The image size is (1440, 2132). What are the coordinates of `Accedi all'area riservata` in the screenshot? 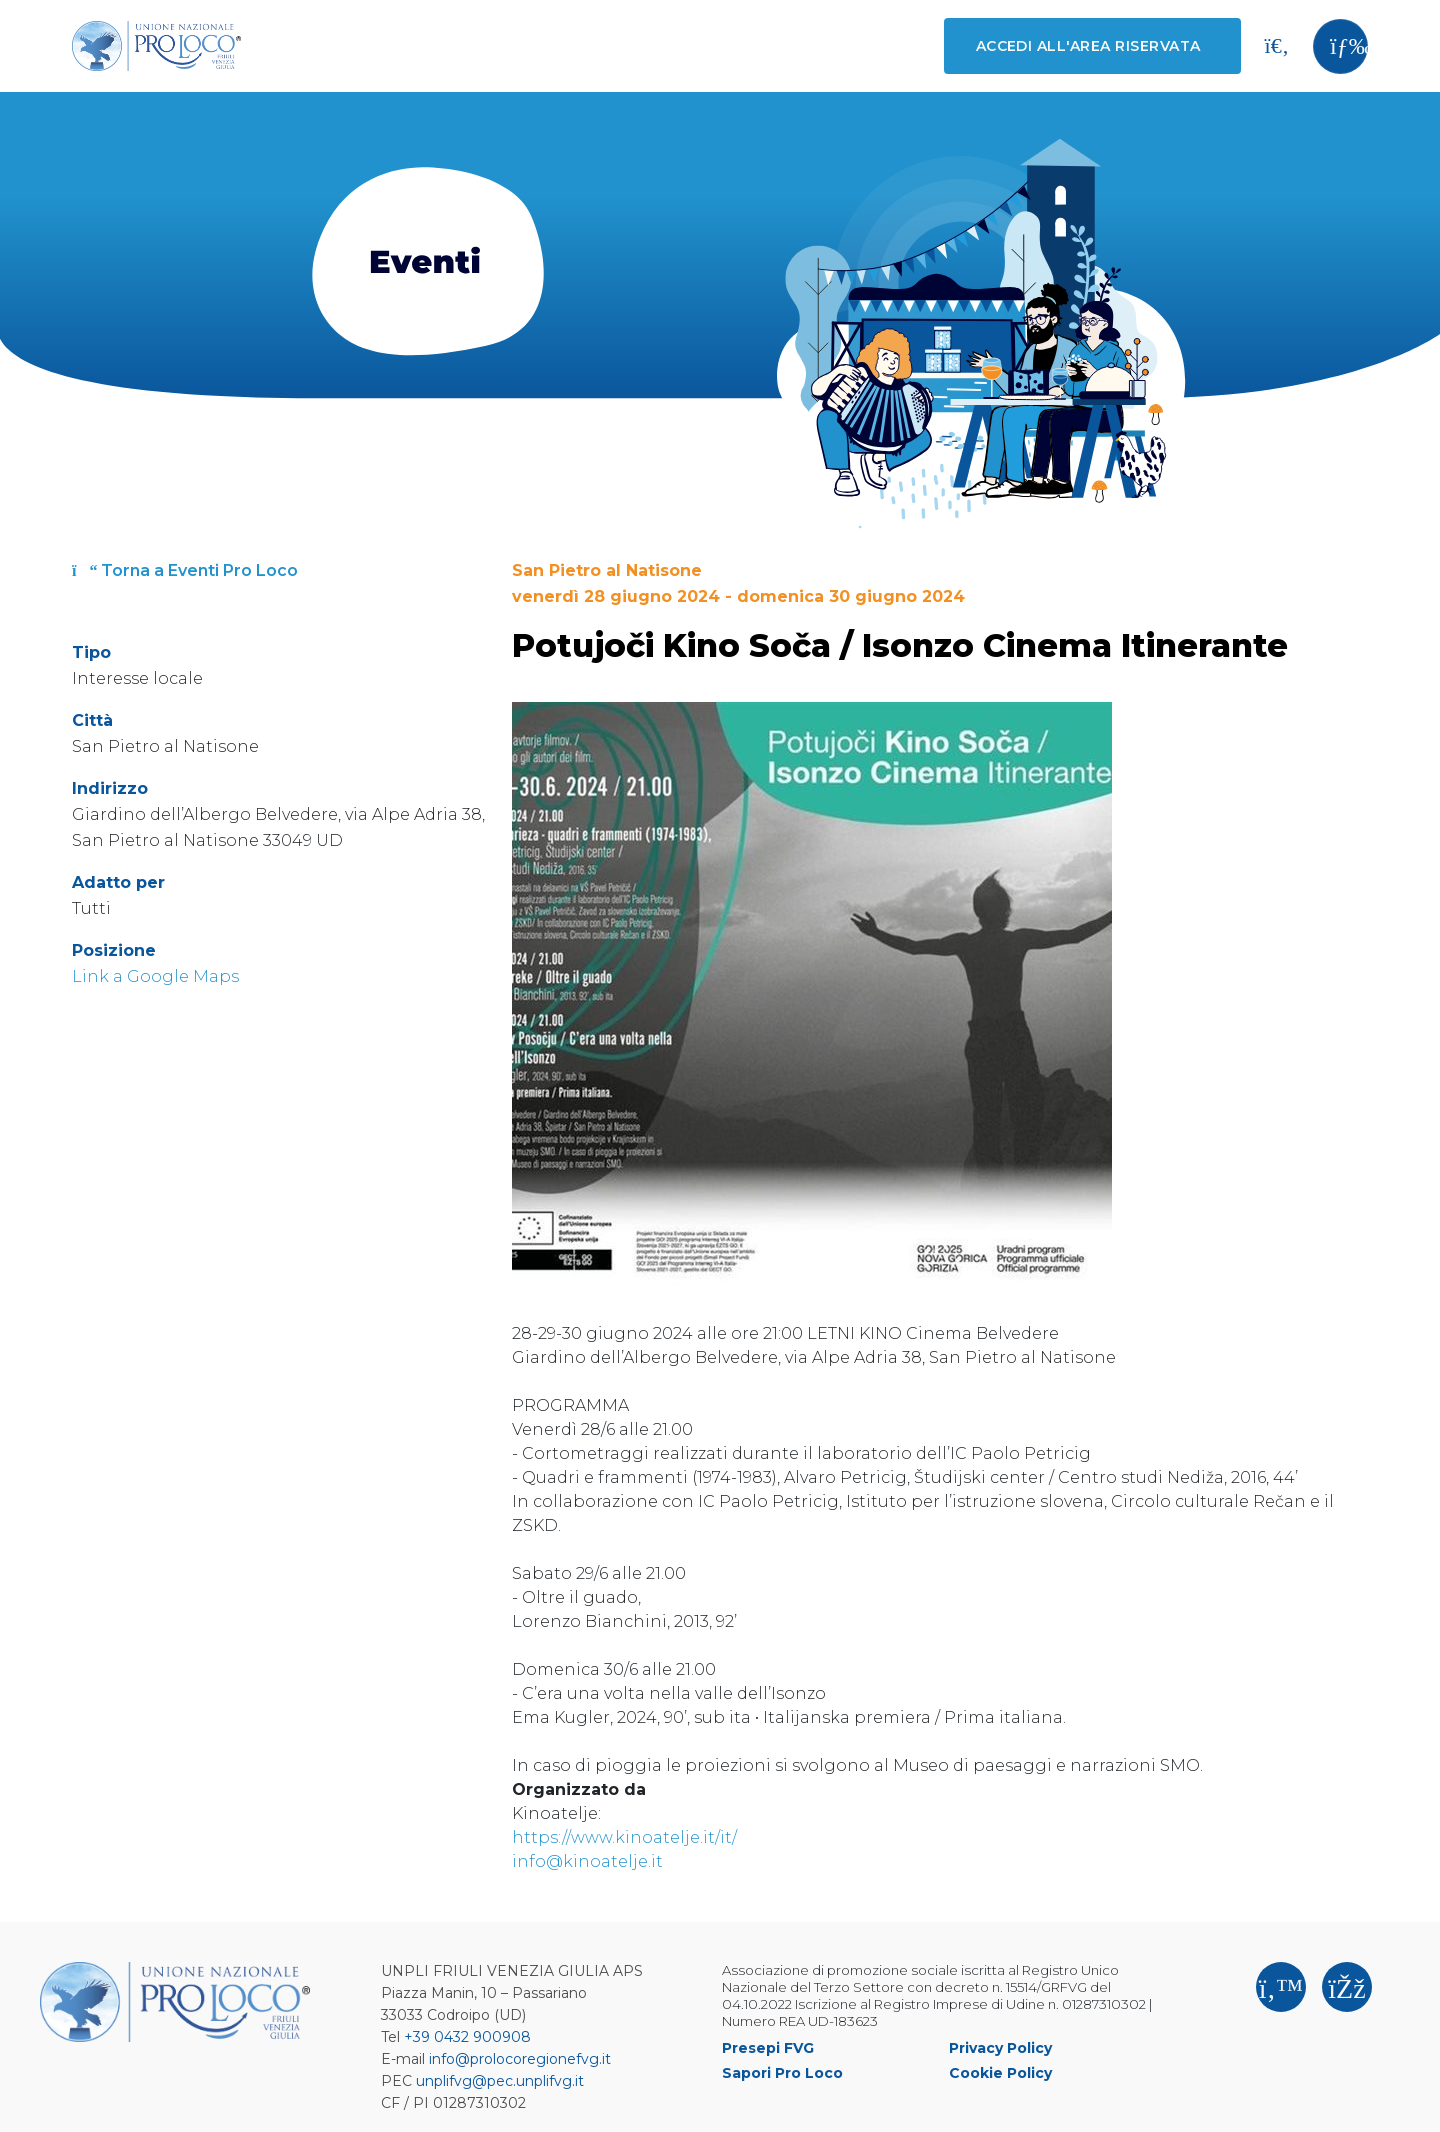 It's located at (1088, 46).